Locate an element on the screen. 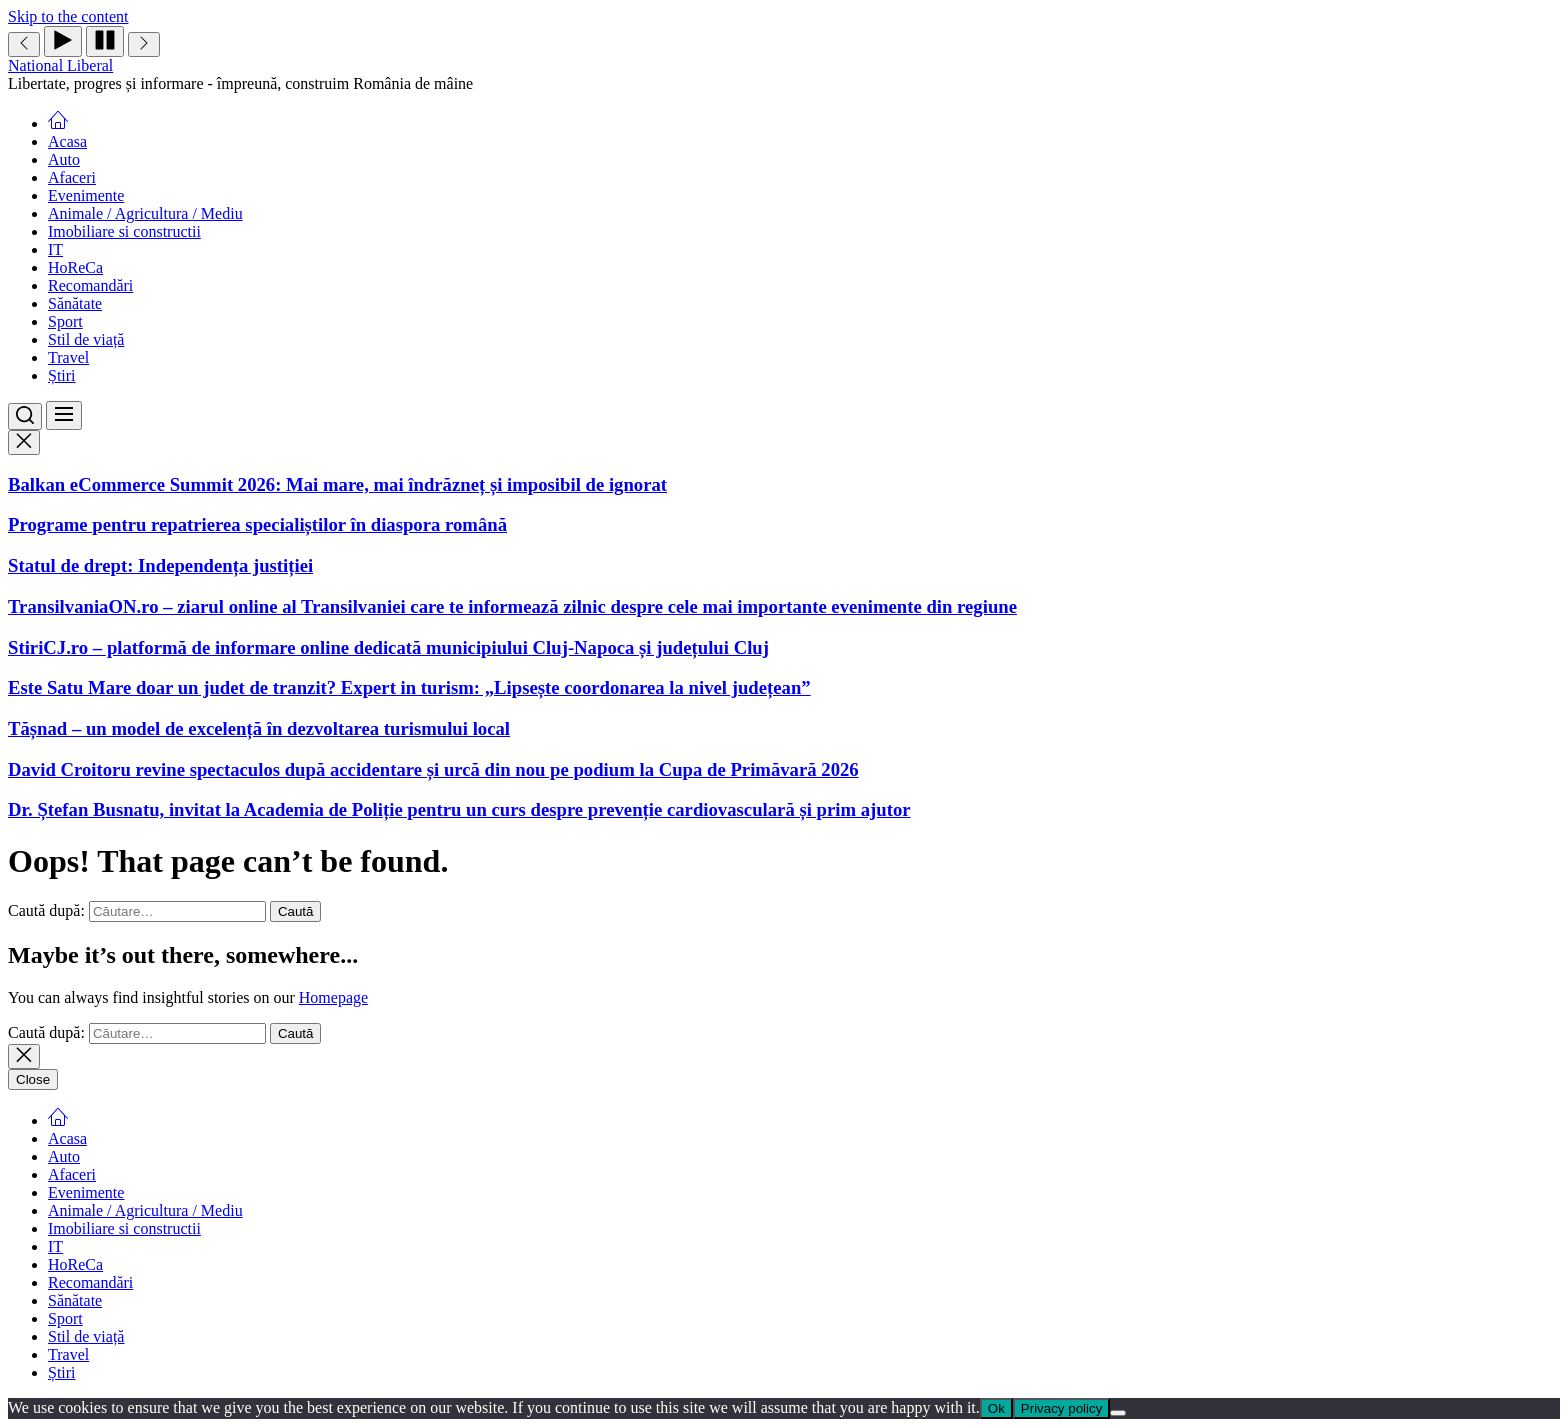 This screenshot has height=1427, width=1568. Sănătate is located at coordinates (75, 303).